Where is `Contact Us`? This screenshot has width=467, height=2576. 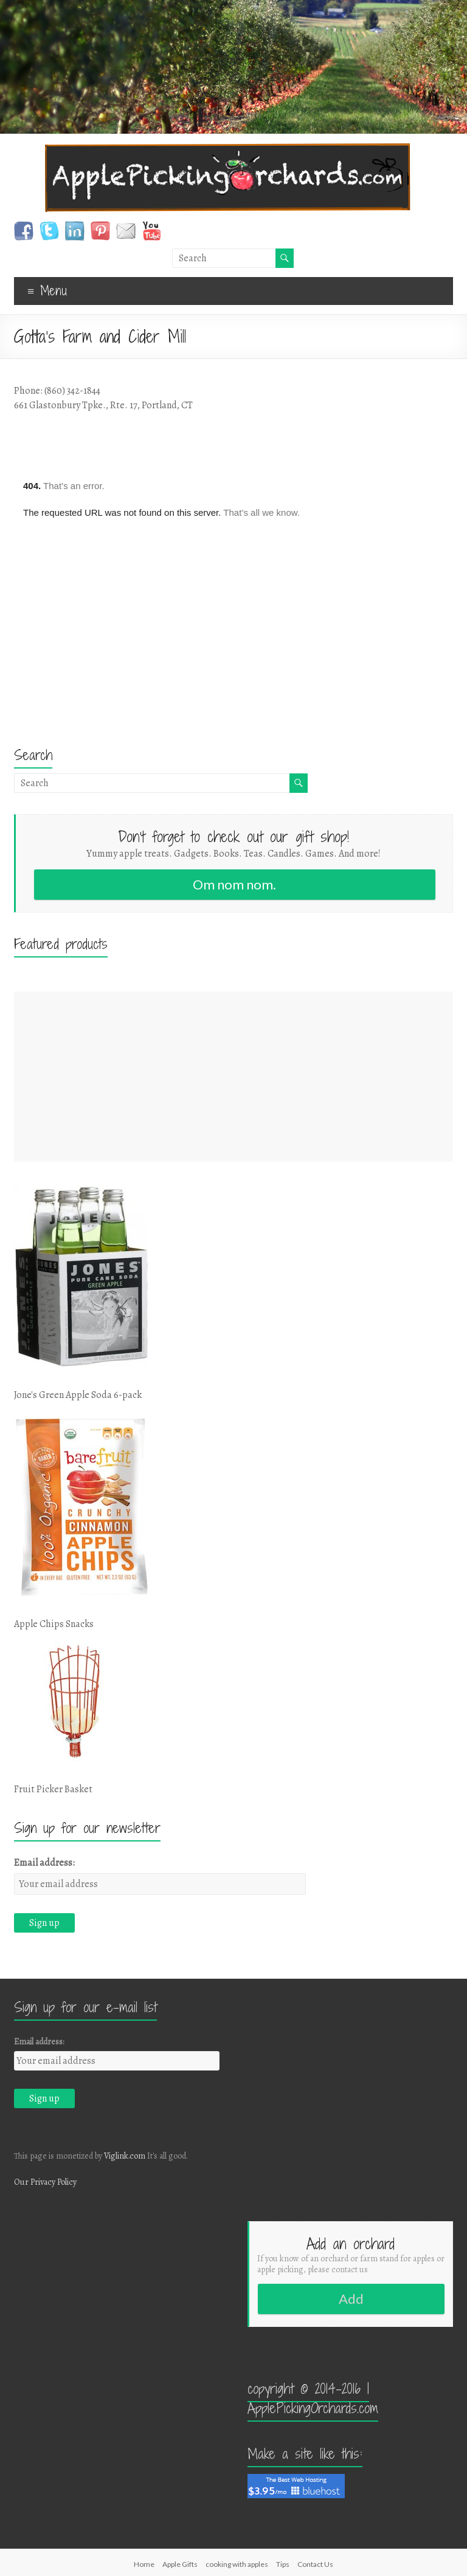
Contact Us is located at coordinates (315, 2564).